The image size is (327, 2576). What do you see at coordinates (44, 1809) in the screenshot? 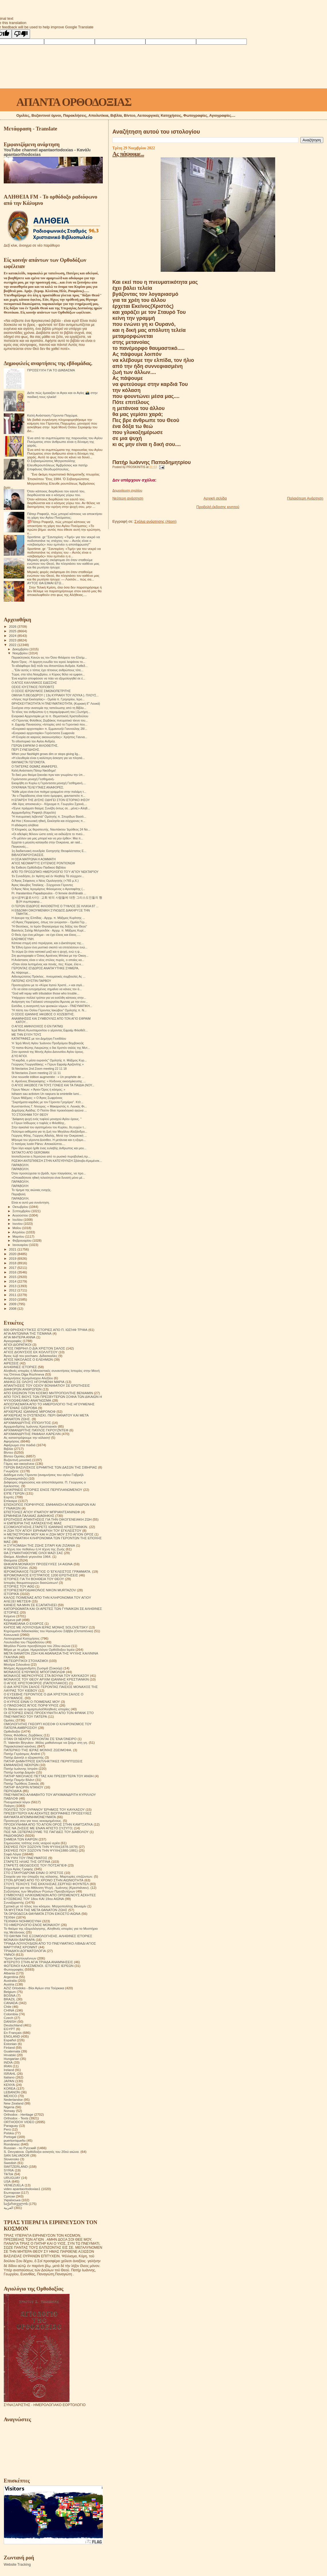
I see `ΠΟΛΙΤΕΣ ΤΟΥ ΟΥΡΑΝΟΥ ΈΡΗΜΟΣ ΤΟΥ ΚΑΥΚΑΣΟΥ` at bounding box center [44, 1809].